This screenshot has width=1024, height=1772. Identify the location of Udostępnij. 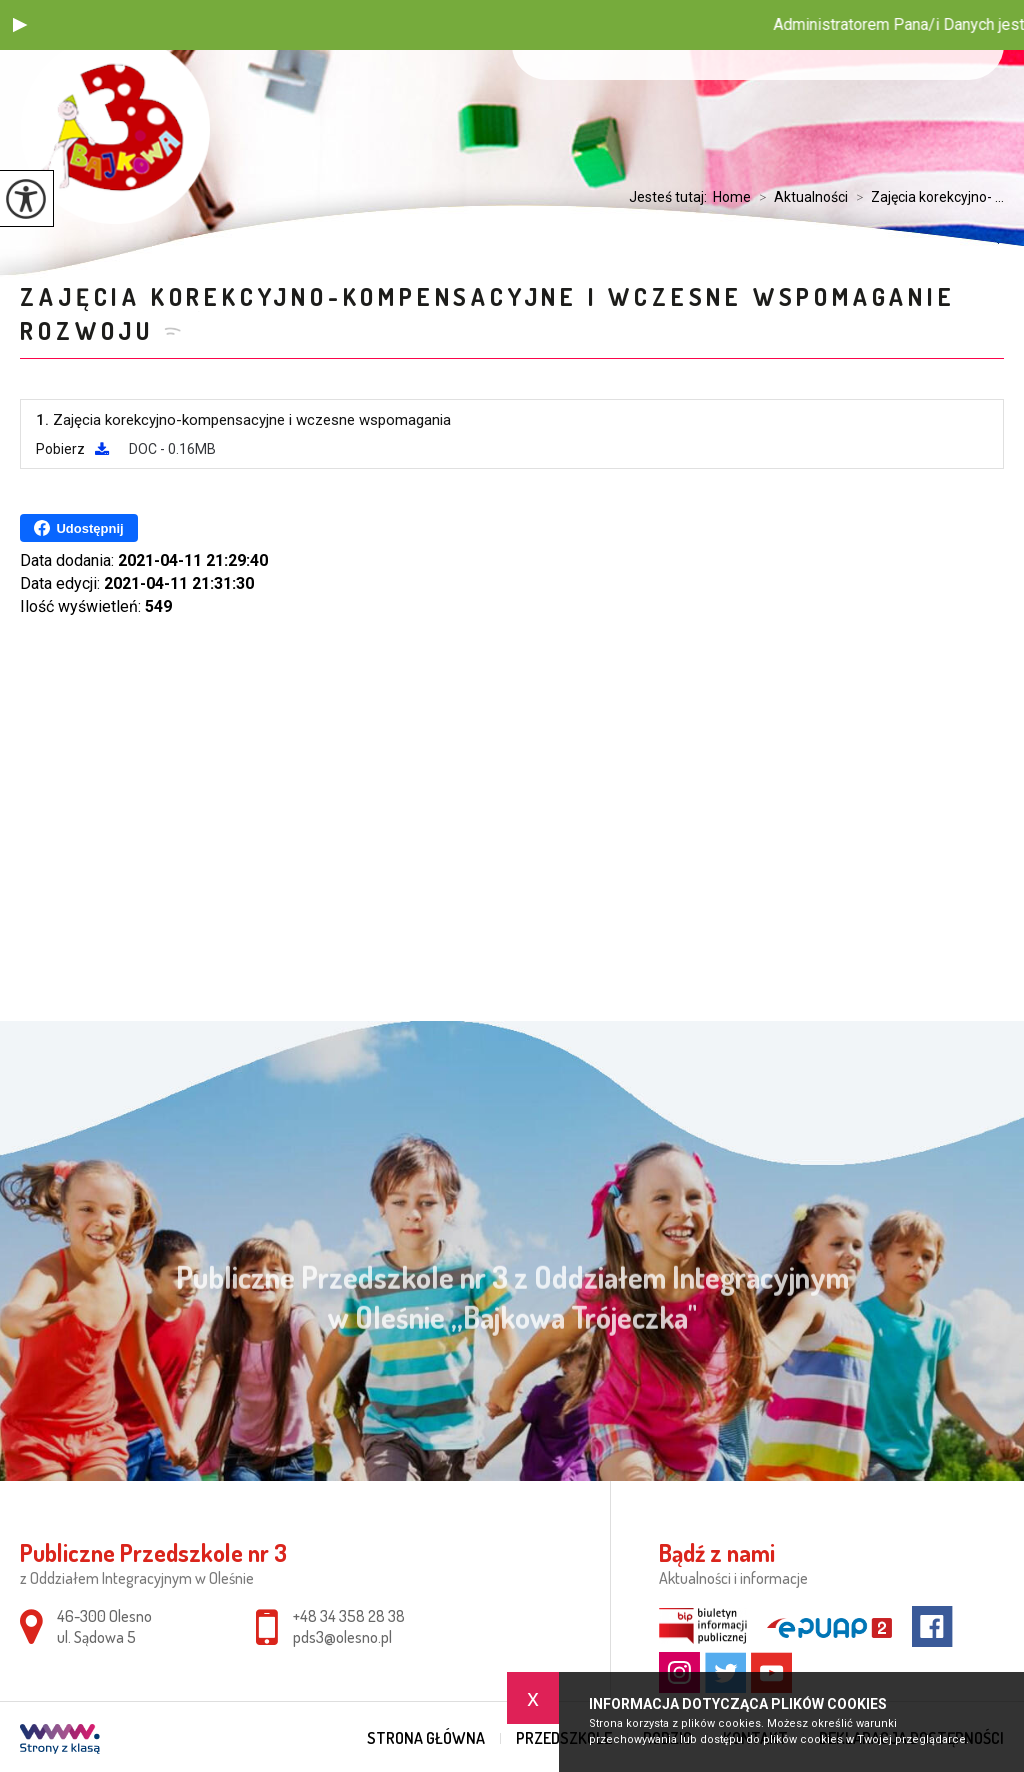
(78, 528).